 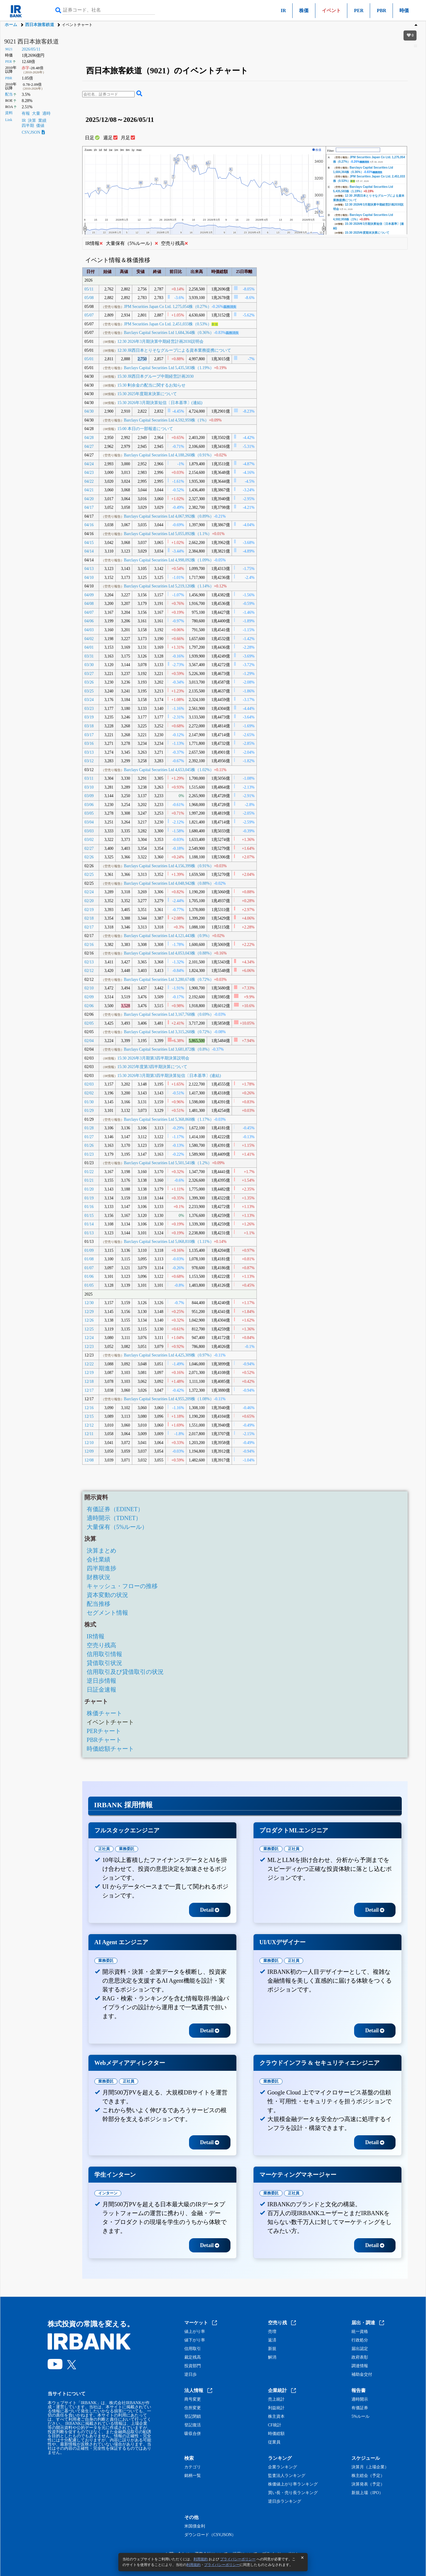 I want to click on 01/16, so click(x=89, y=1206).